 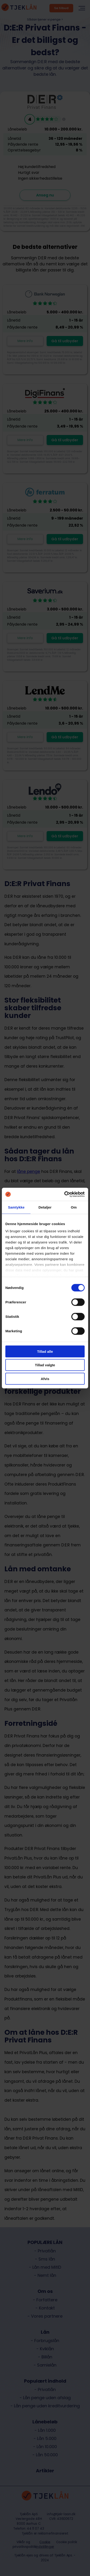 What do you see at coordinates (74, 1207) in the screenshot?
I see `Om [tab]` at bounding box center [74, 1207].